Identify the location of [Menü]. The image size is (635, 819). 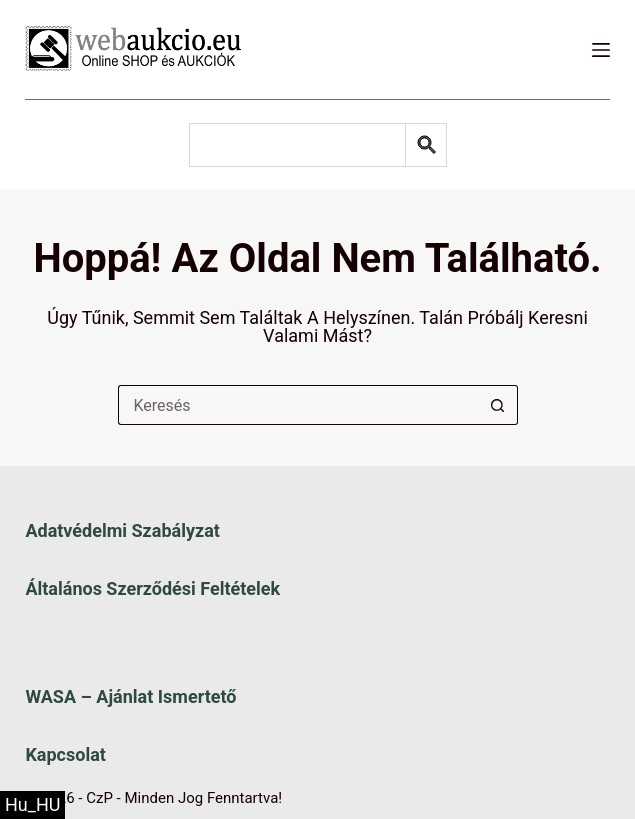
(601, 50).